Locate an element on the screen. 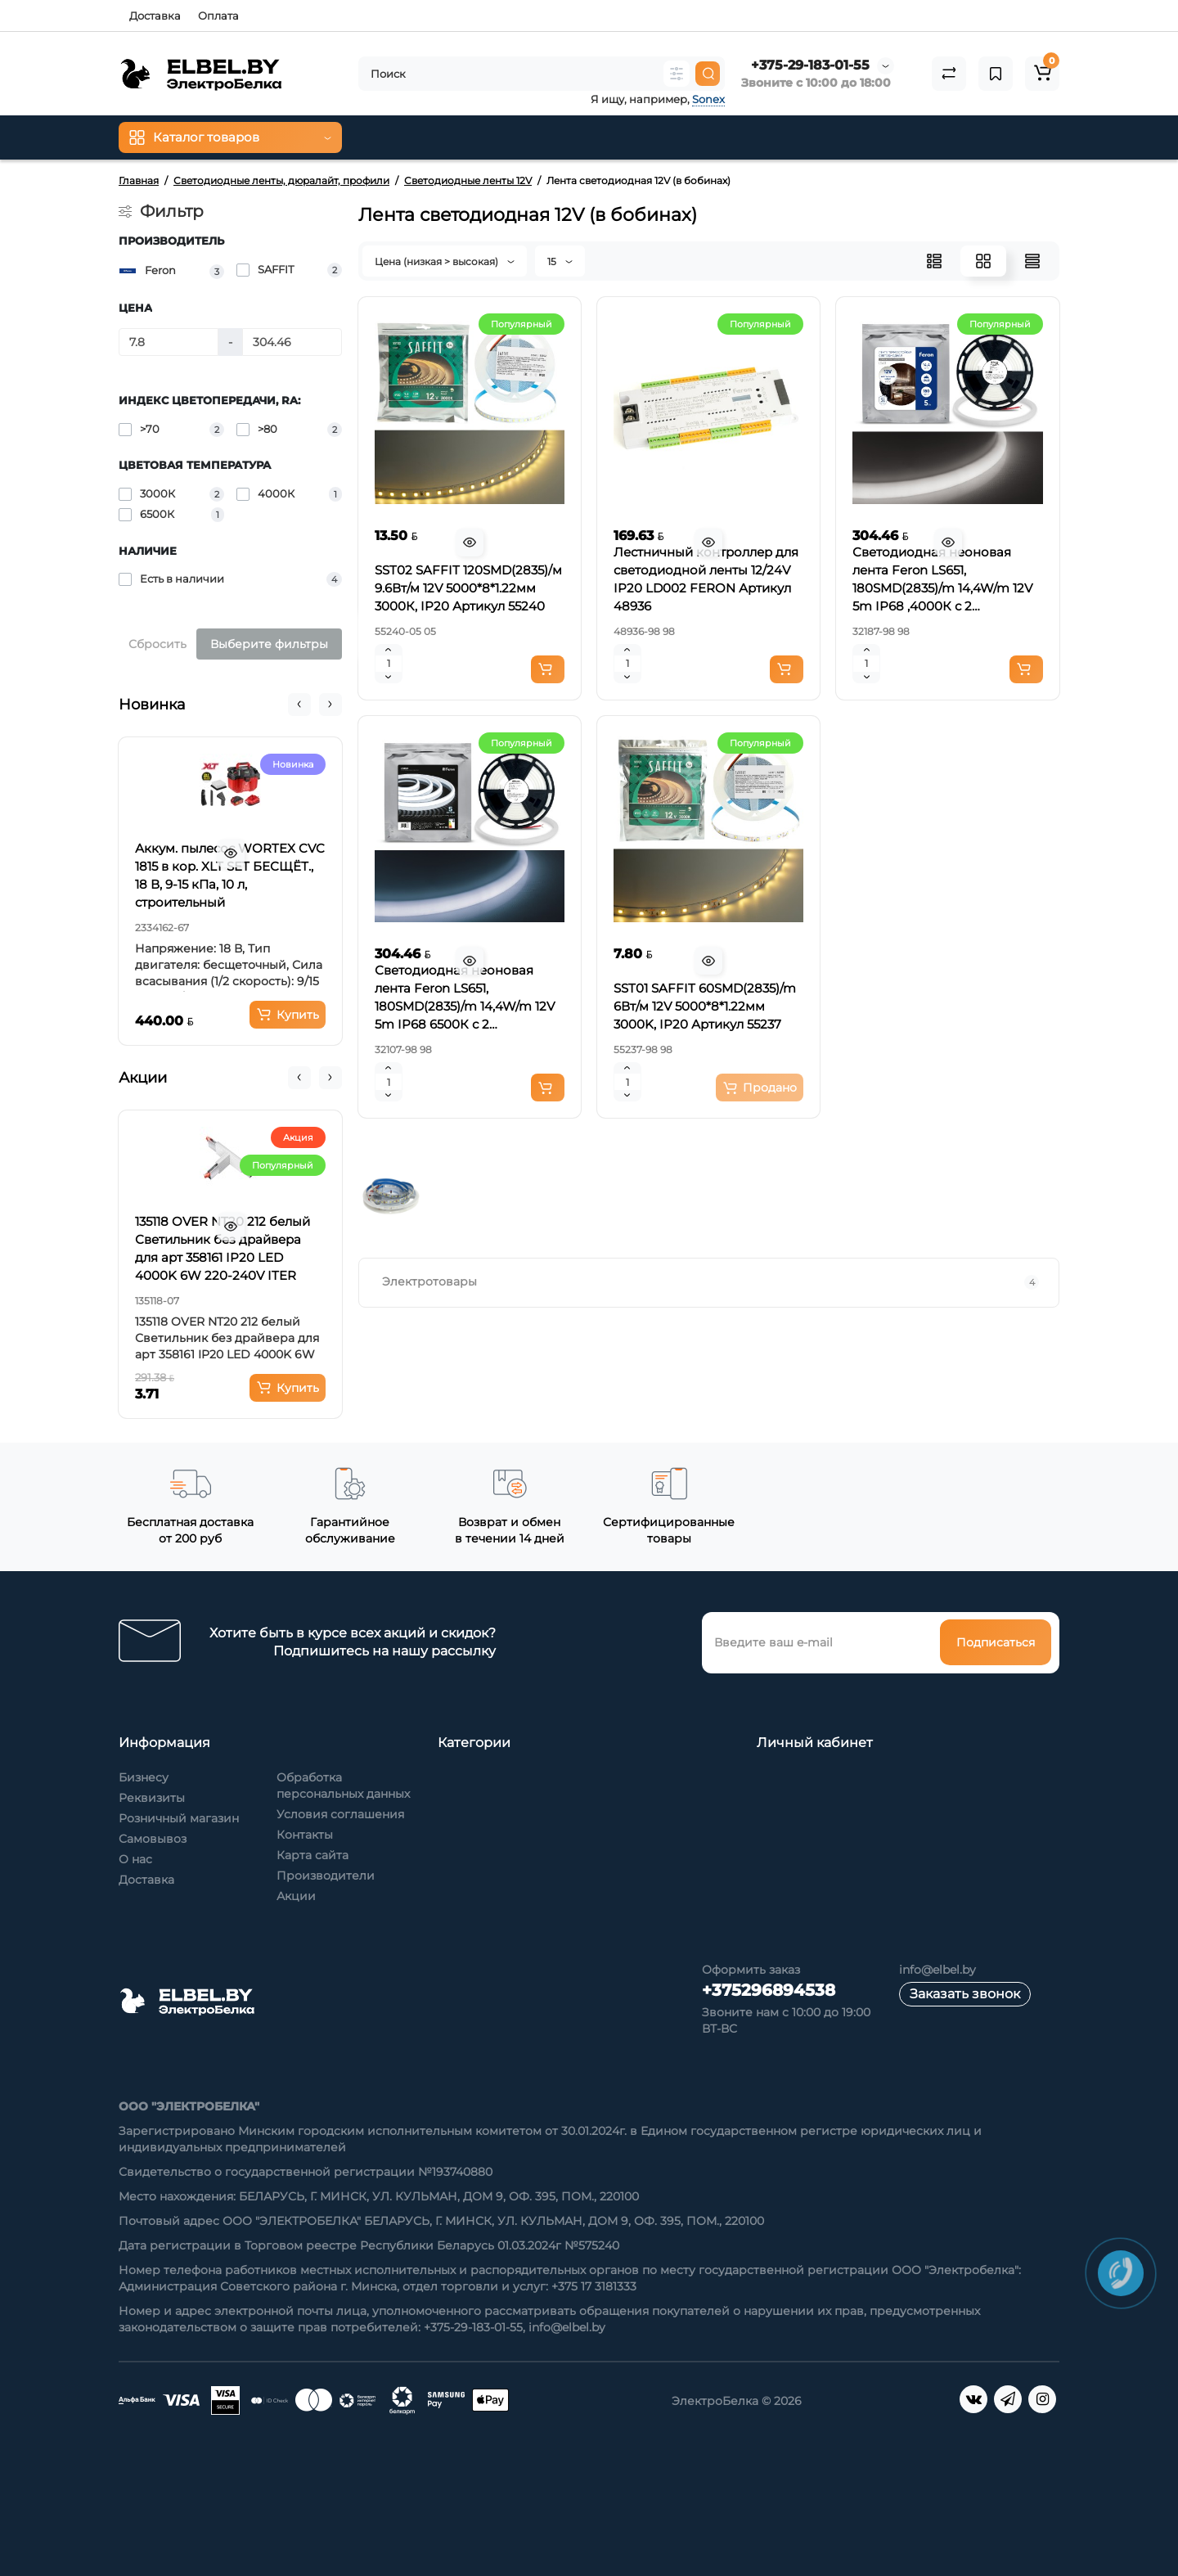 The width and height of the screenshot is (1178, 2576). Лестничный контроллер для светодиодной ленты 12/24V IP20 LD002 FERON Артикул 48936 is located at coordinates (706, 579).